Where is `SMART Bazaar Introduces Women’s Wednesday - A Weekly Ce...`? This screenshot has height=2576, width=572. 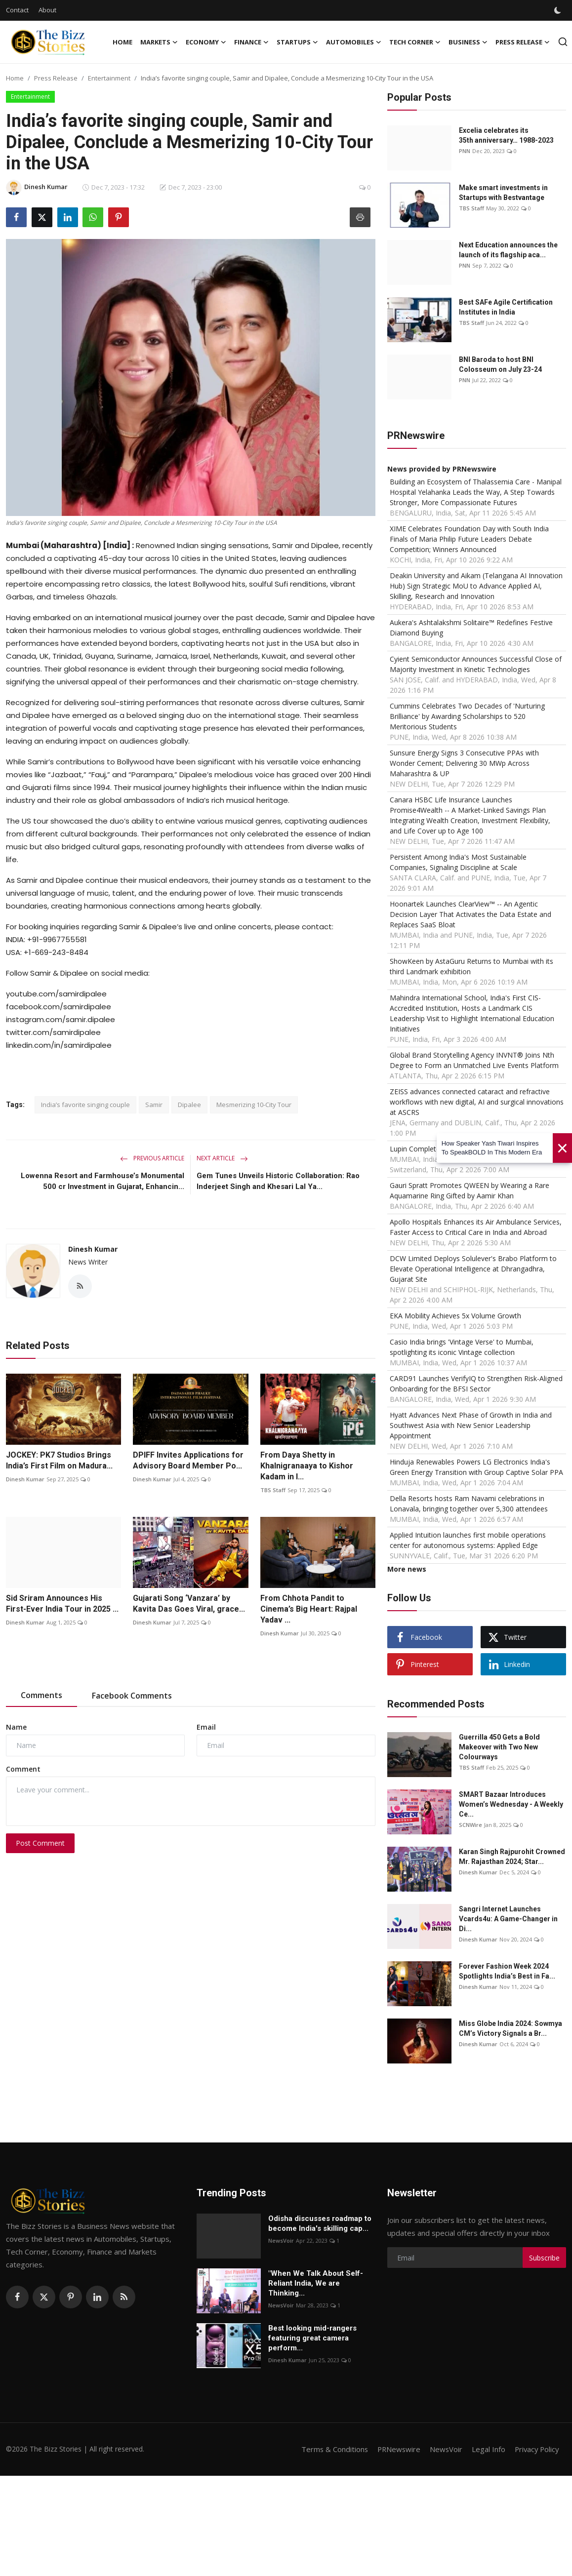 SMART Bazaar Introduces Women’s Wednesday - A Weekly Ce... is located at coordinates (511, 1804).